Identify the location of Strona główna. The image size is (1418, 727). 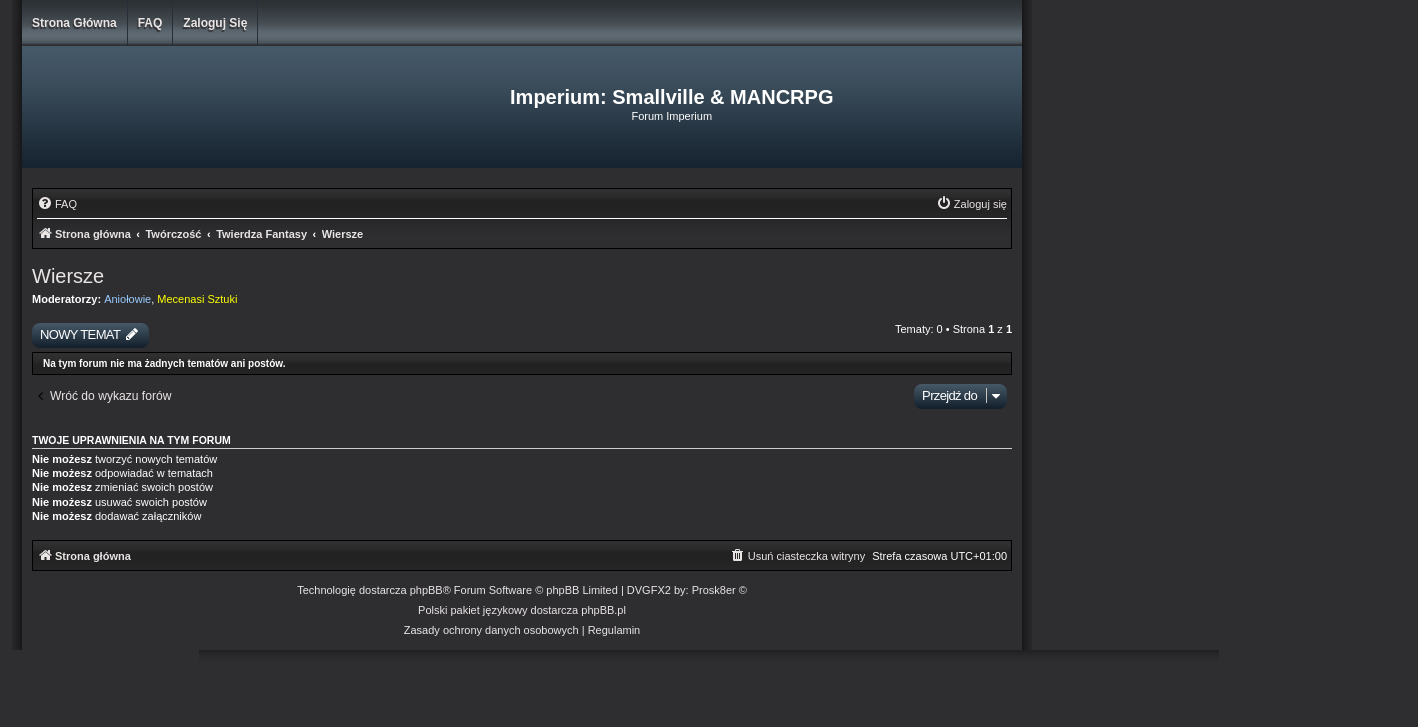
(74, 23).